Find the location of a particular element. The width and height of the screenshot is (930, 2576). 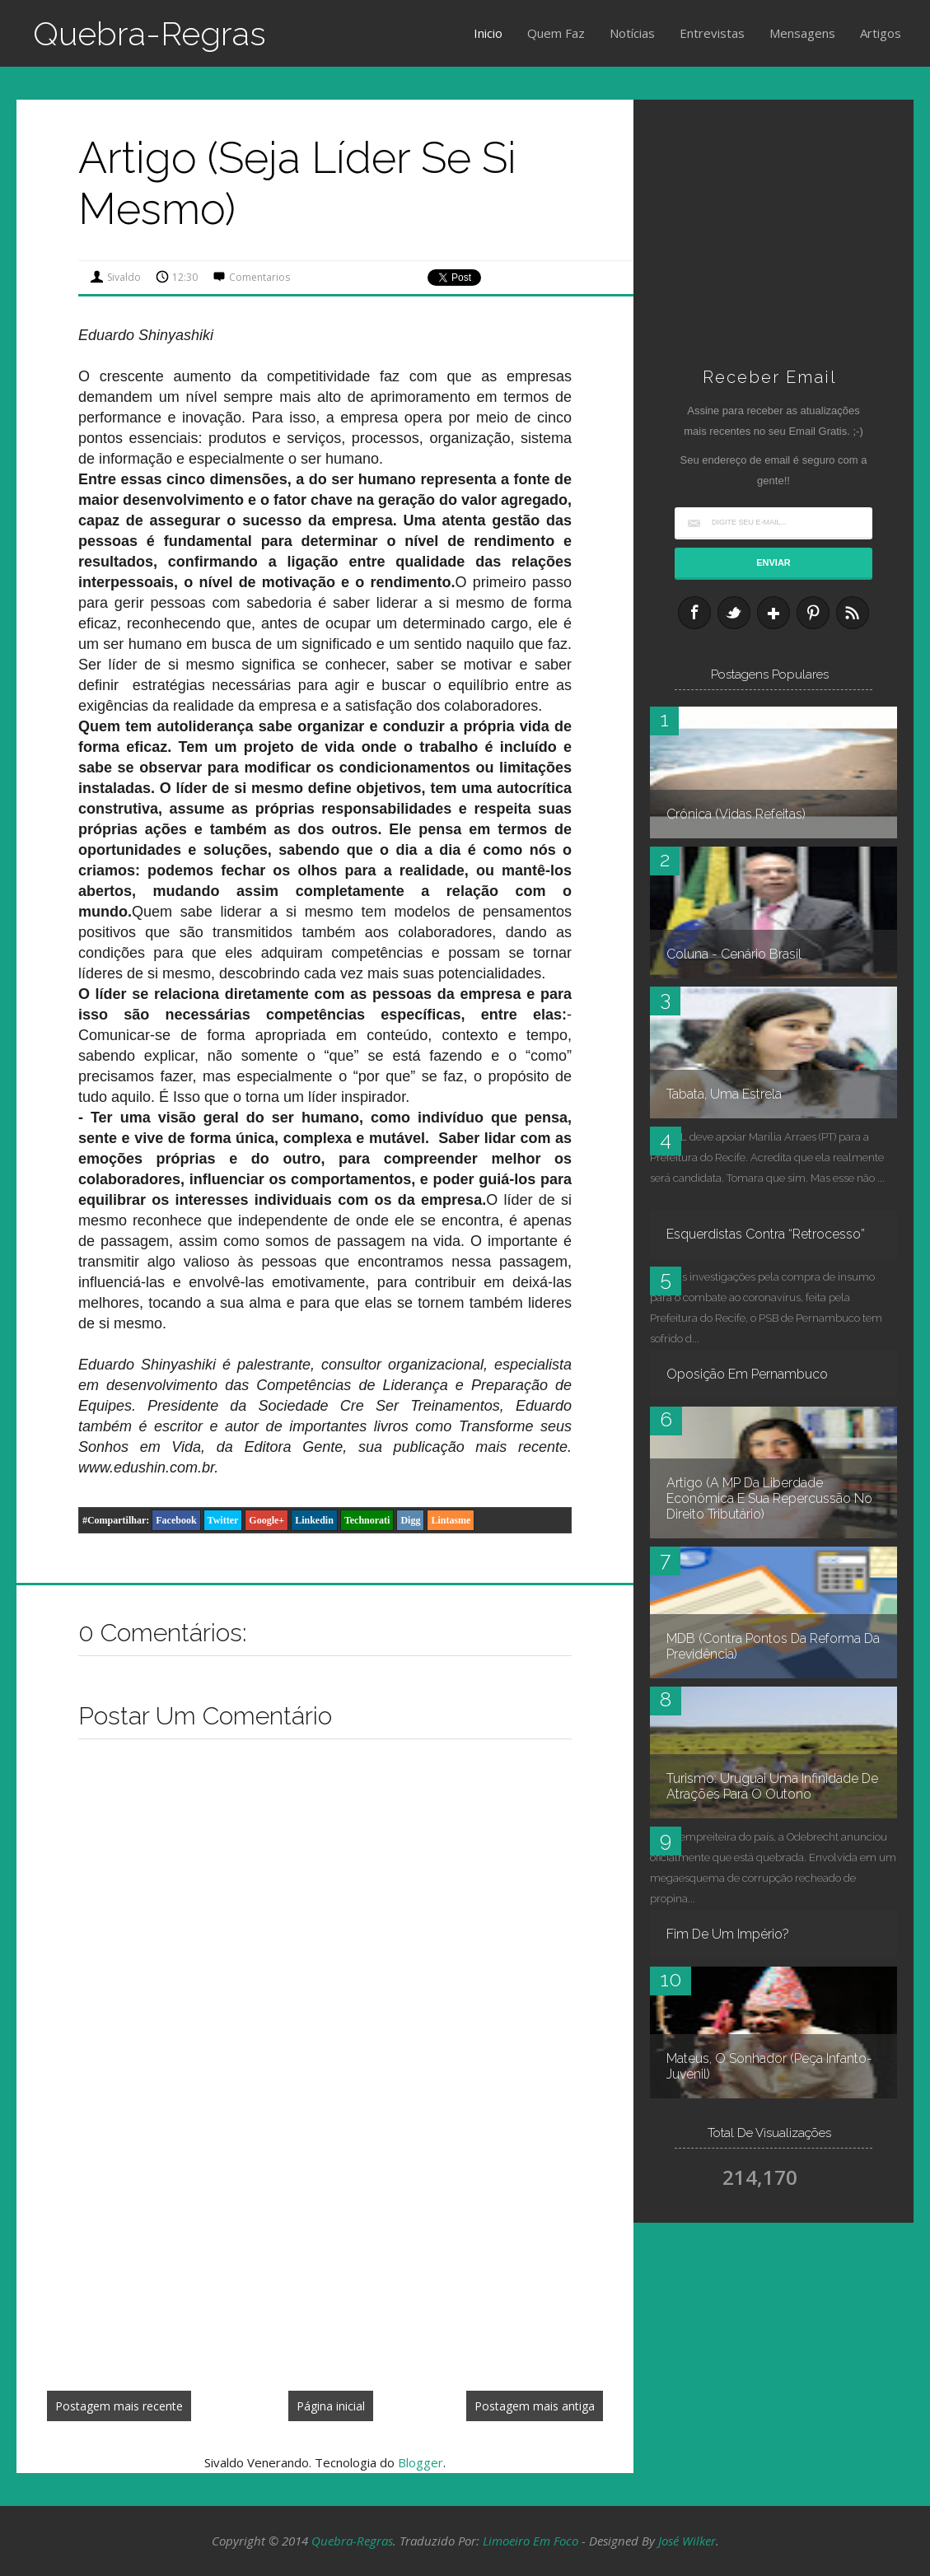

Esquerdistas contra “retrocesso” is located at coordinates (765, 1234).